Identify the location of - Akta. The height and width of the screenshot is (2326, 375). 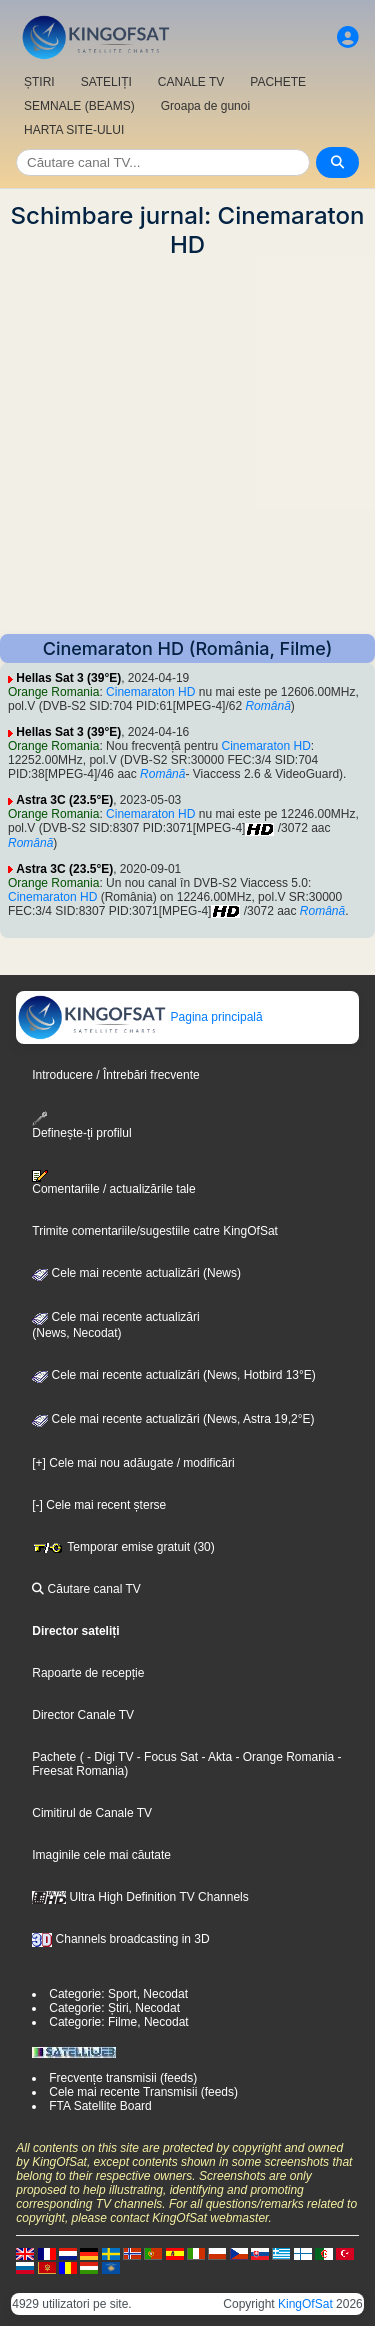
(215, 1757).